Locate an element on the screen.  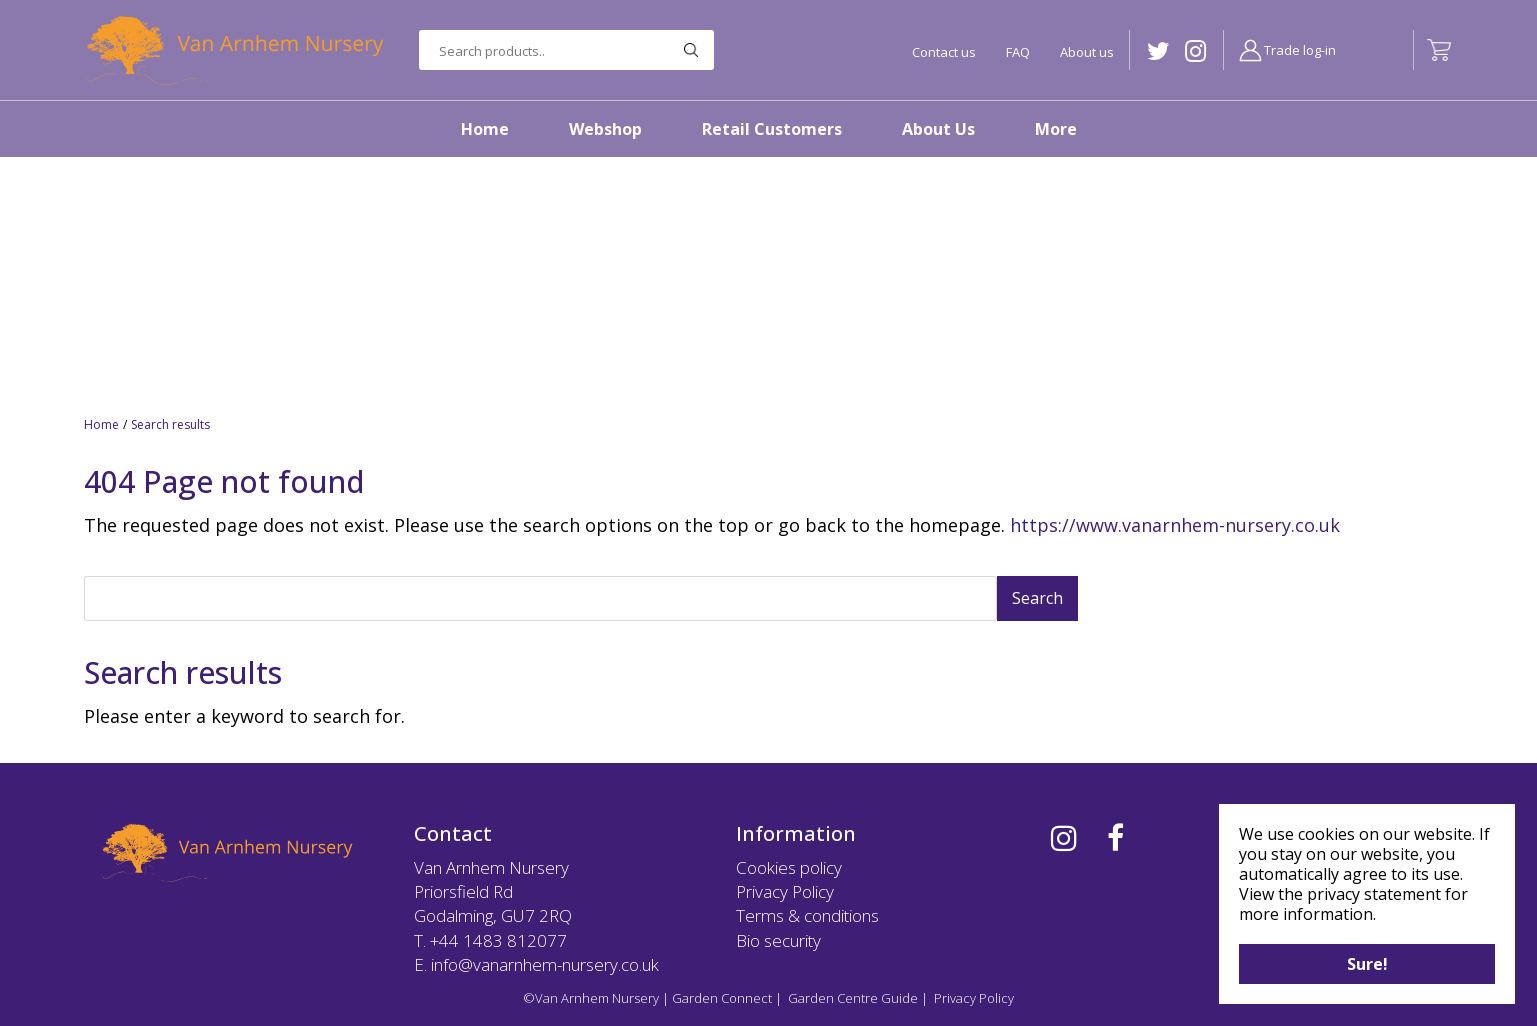
info@vanarnhem-nursery.co.uk is located at coordinates (545, 964).